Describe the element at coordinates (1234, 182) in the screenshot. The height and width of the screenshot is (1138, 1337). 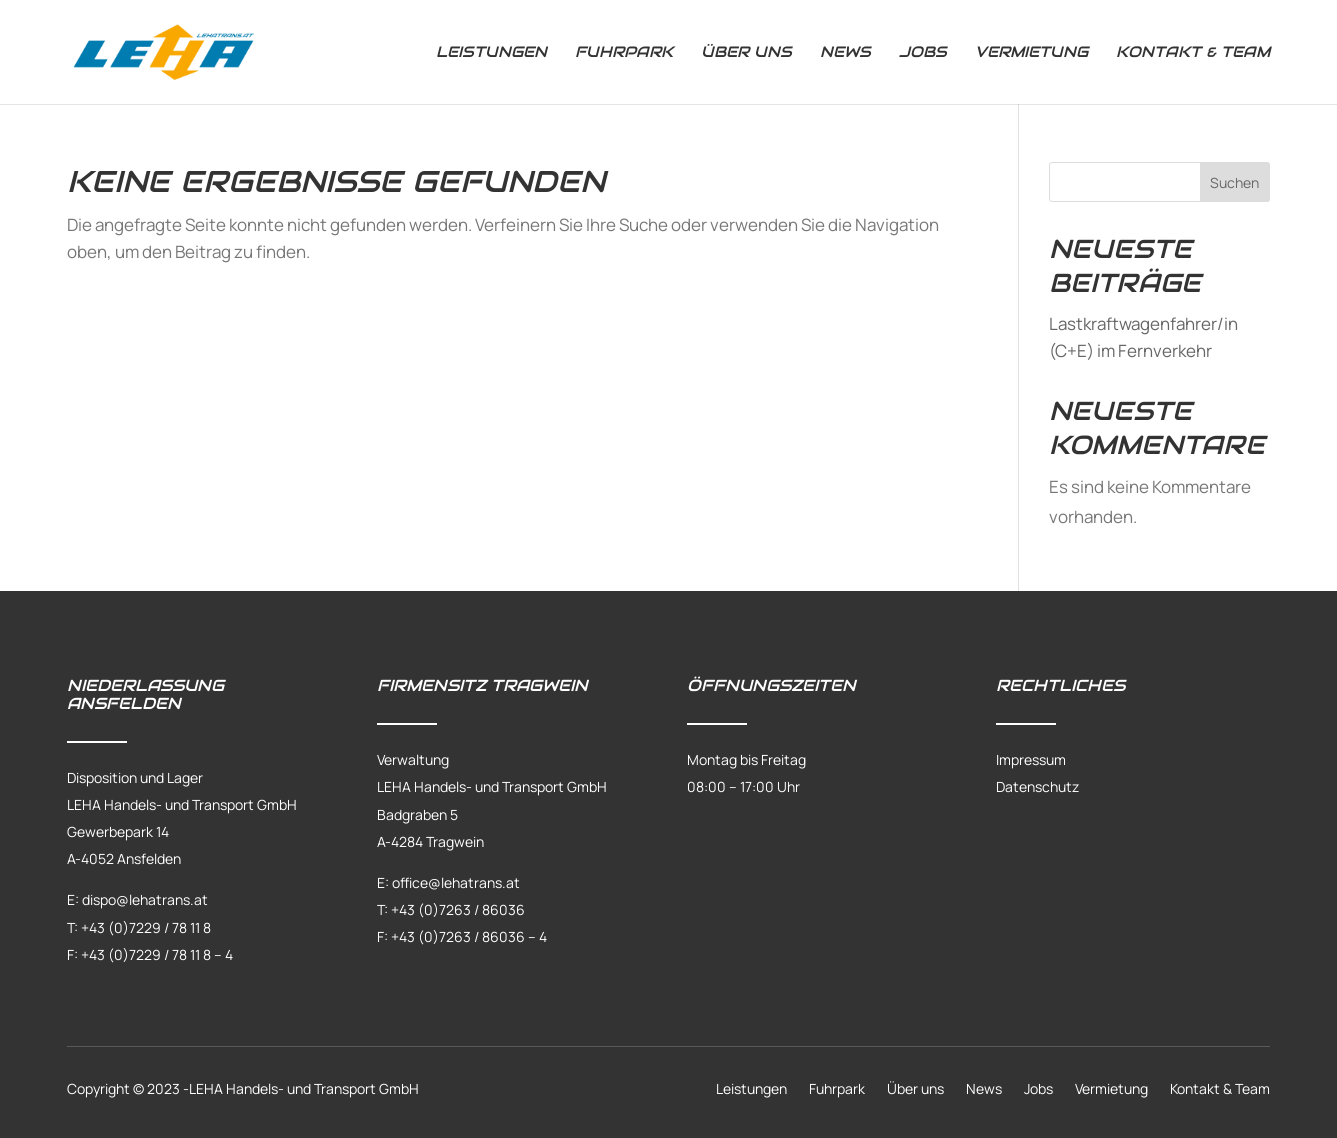
I see `Suchen` at that location.